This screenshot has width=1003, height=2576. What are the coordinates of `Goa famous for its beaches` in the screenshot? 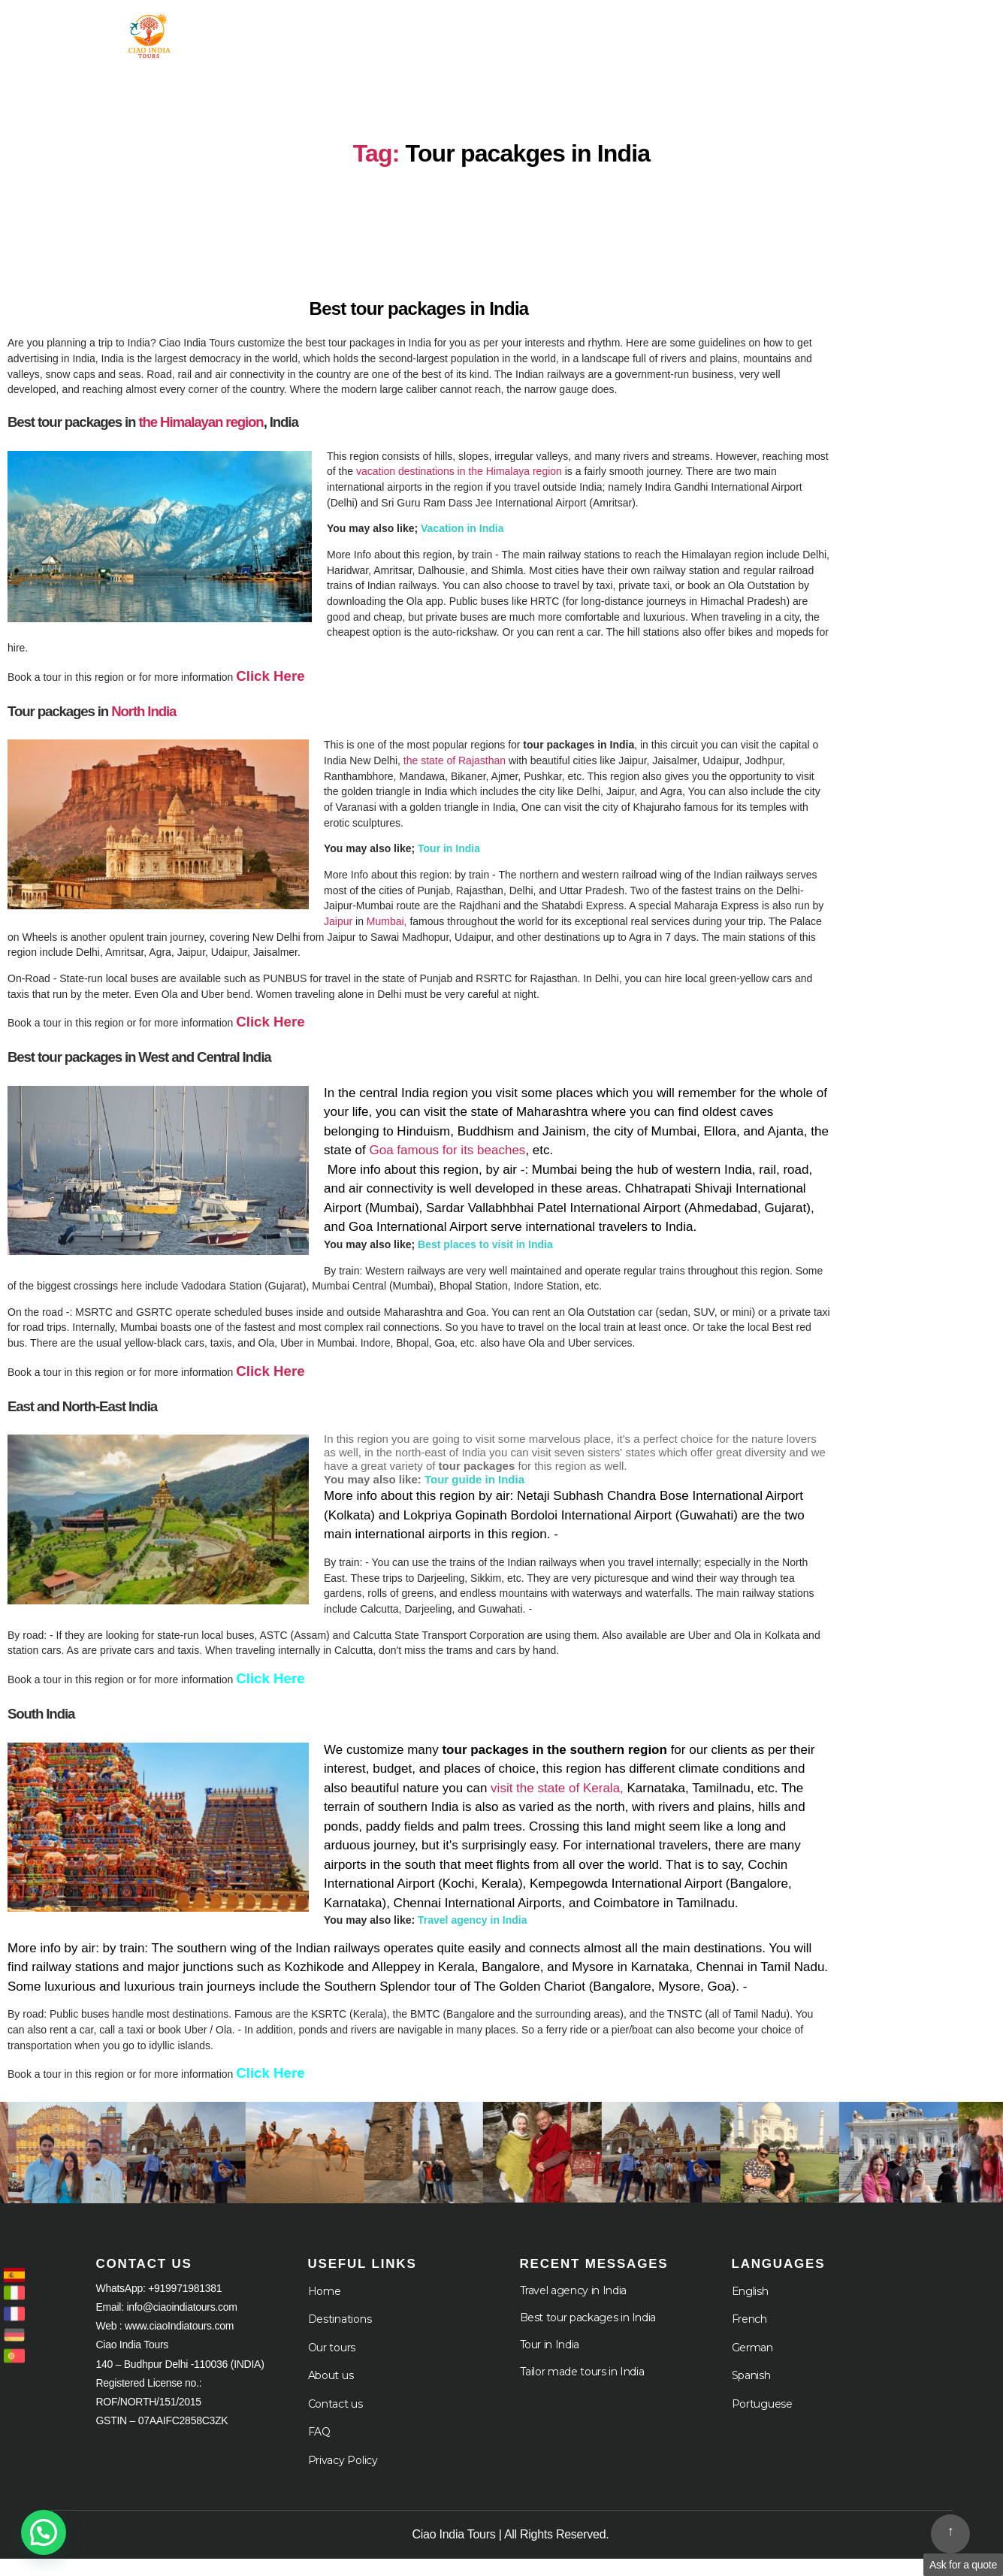 It's located at (447, 1167).